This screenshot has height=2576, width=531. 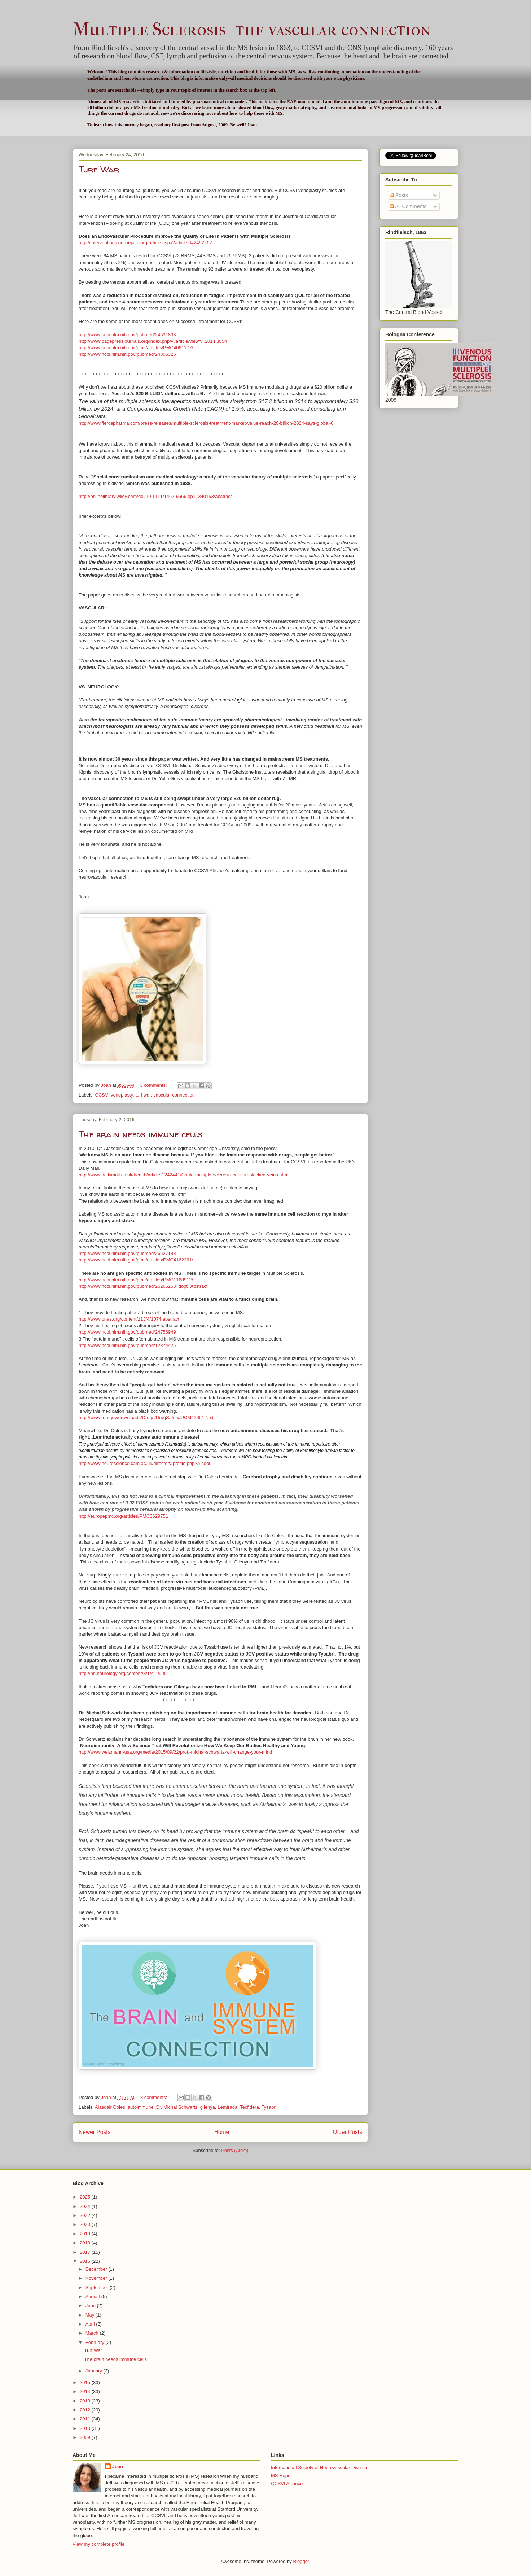 What do you see at coordinates (86, 2391) in the screenshot?
I see `2014` at bounding box center [86, 2391].